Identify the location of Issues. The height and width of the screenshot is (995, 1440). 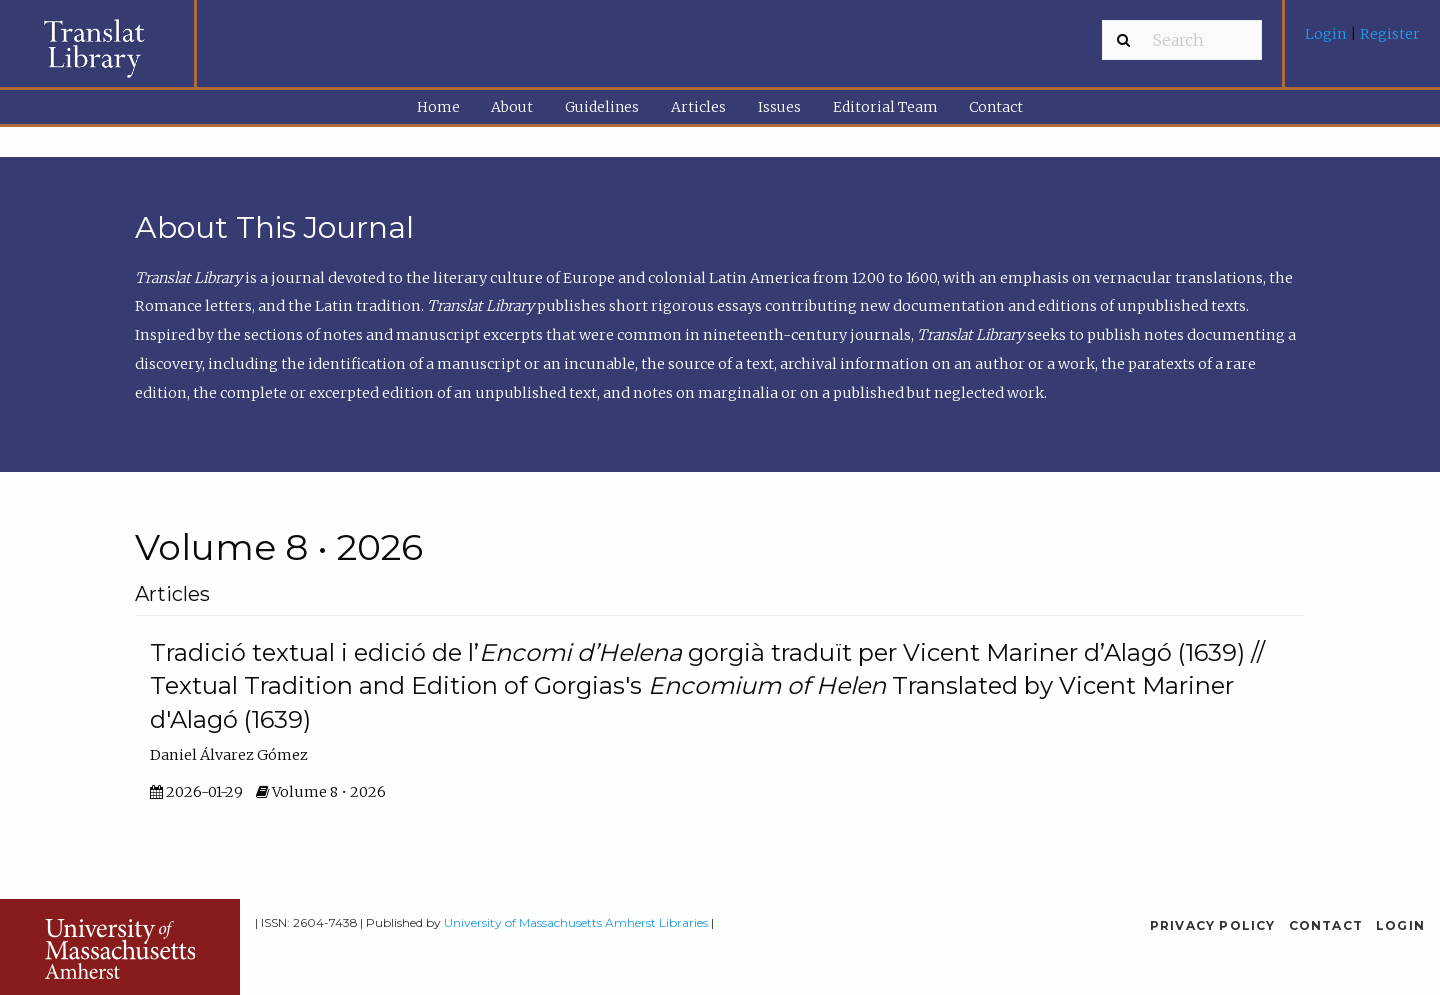
(779, 107).